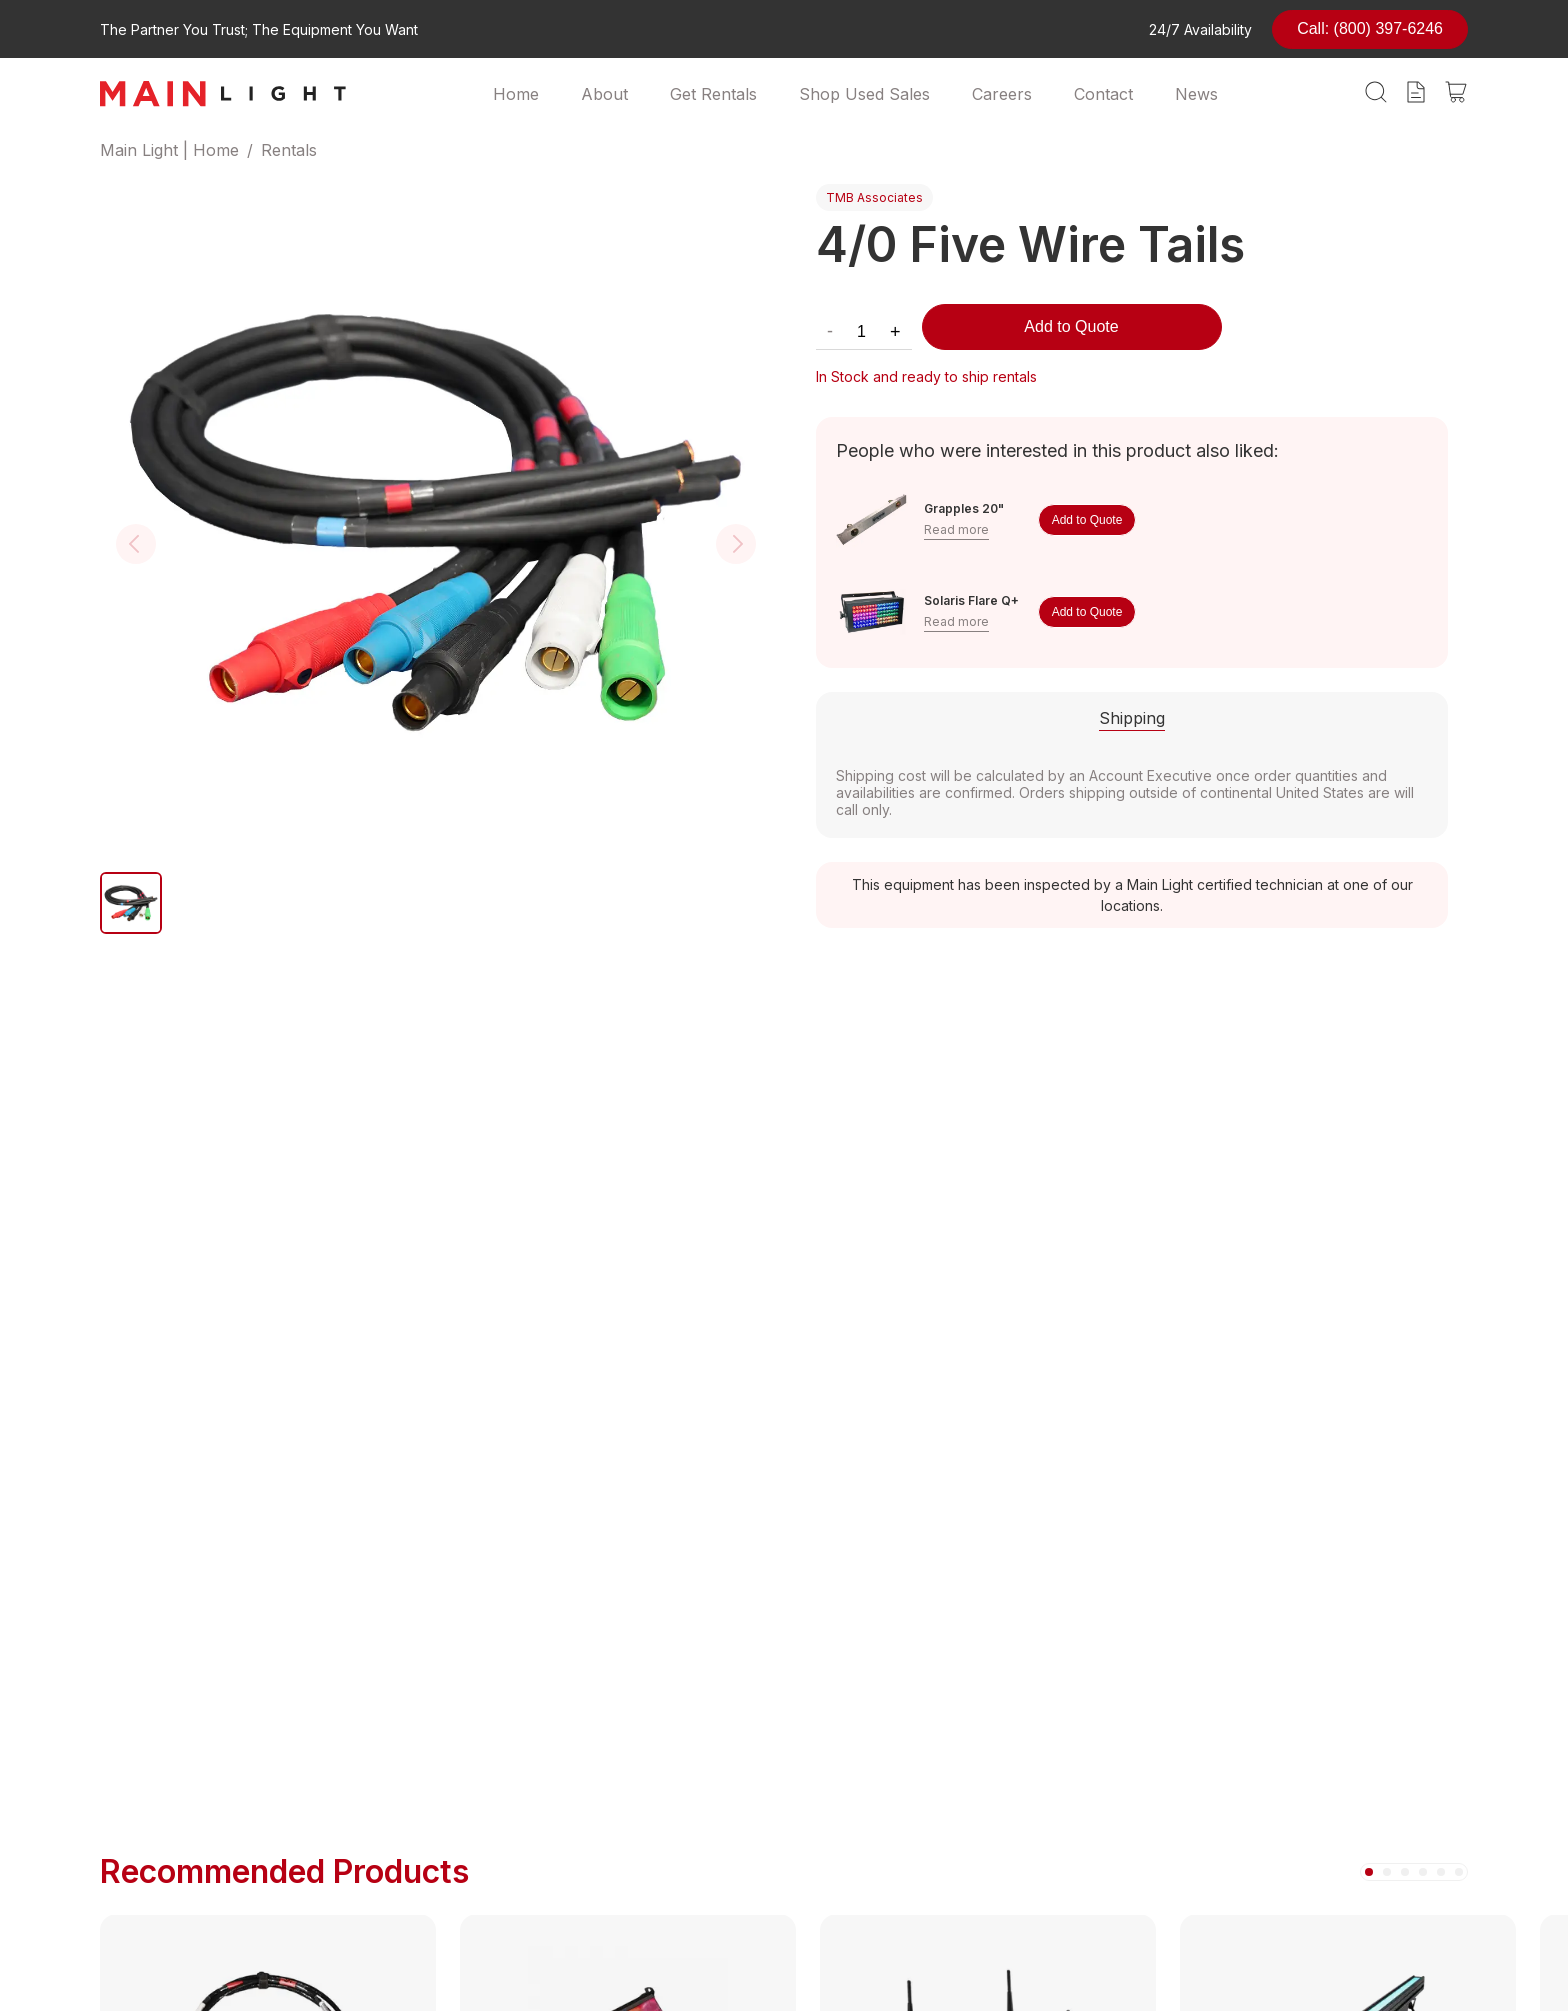  Describe the element at coordinates (956, 529) in the screenshot. I see `Read more` at that location.